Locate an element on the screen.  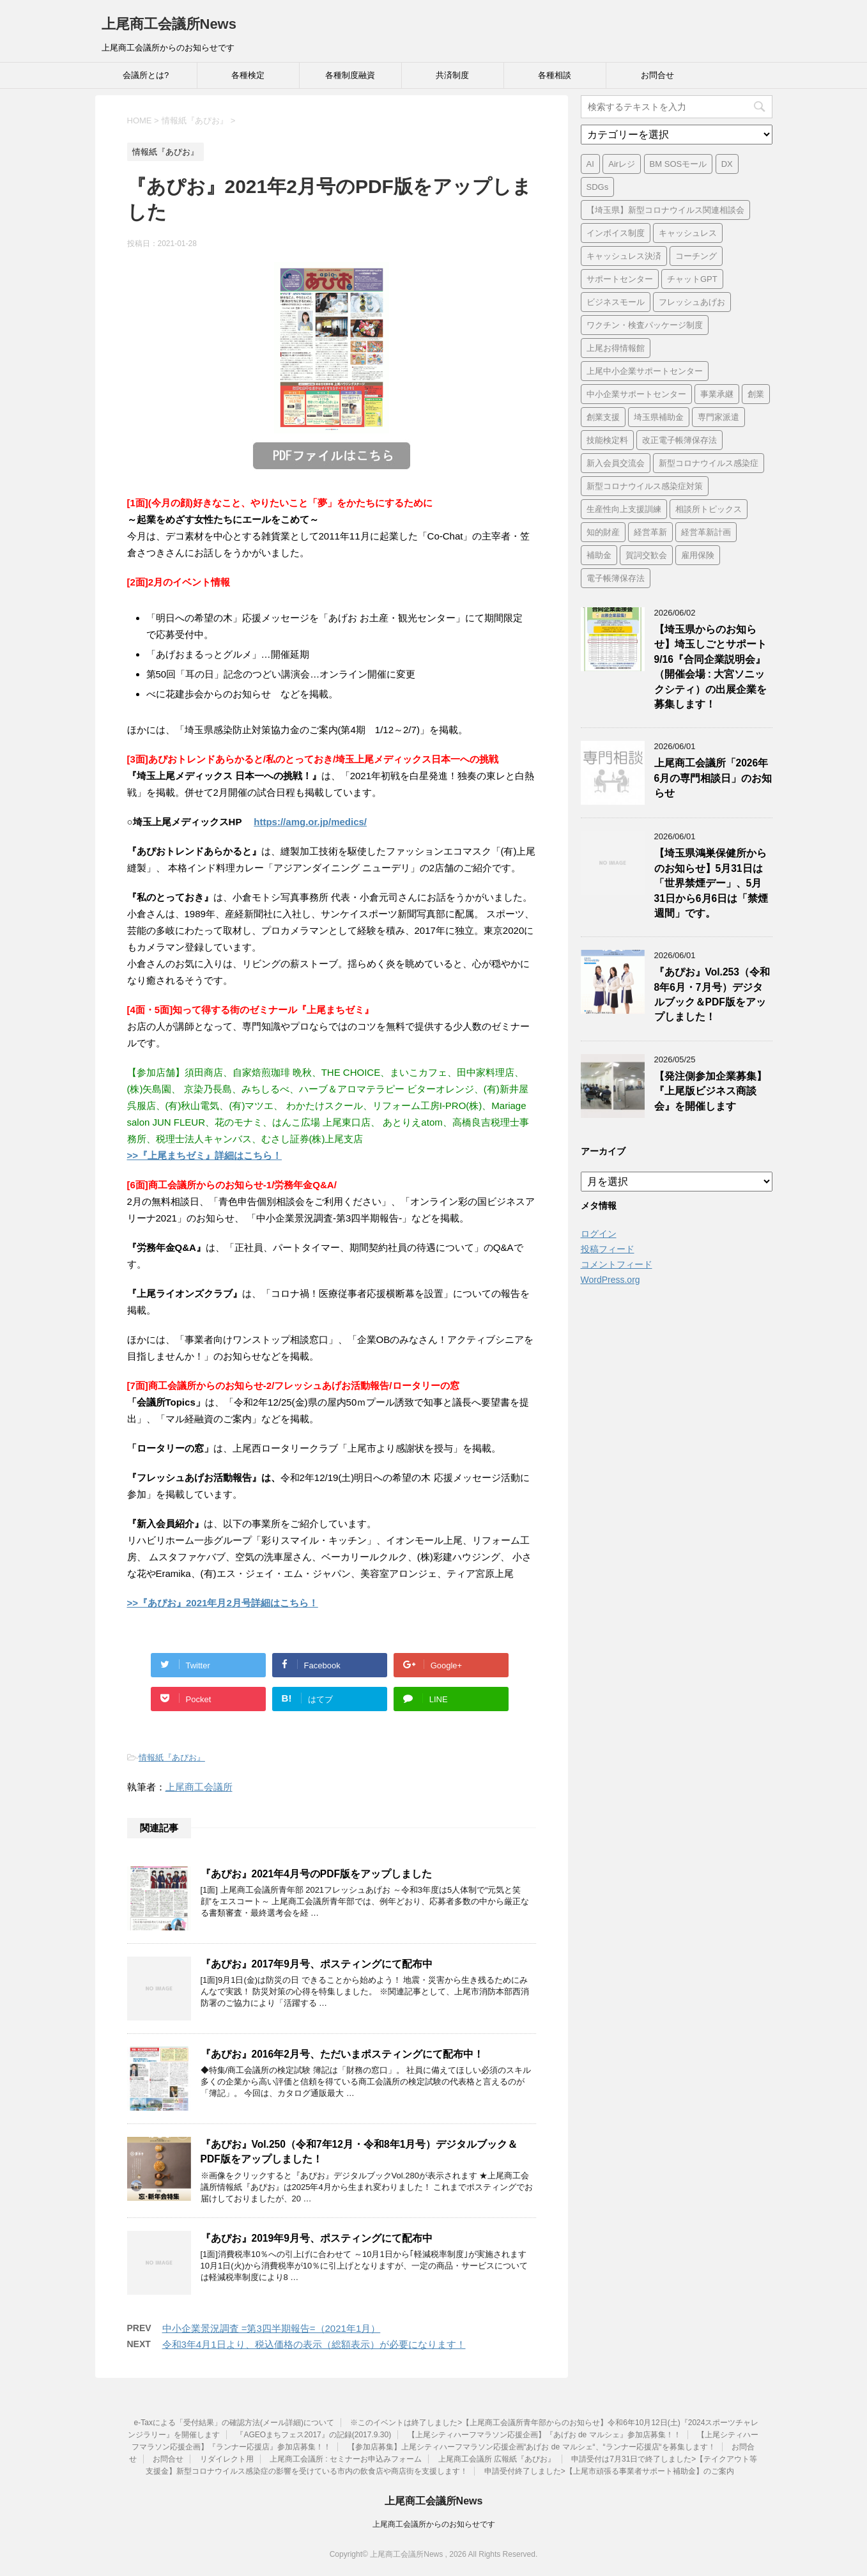
AI [AI (1個の項目)] is located at coordinates (590, 164).